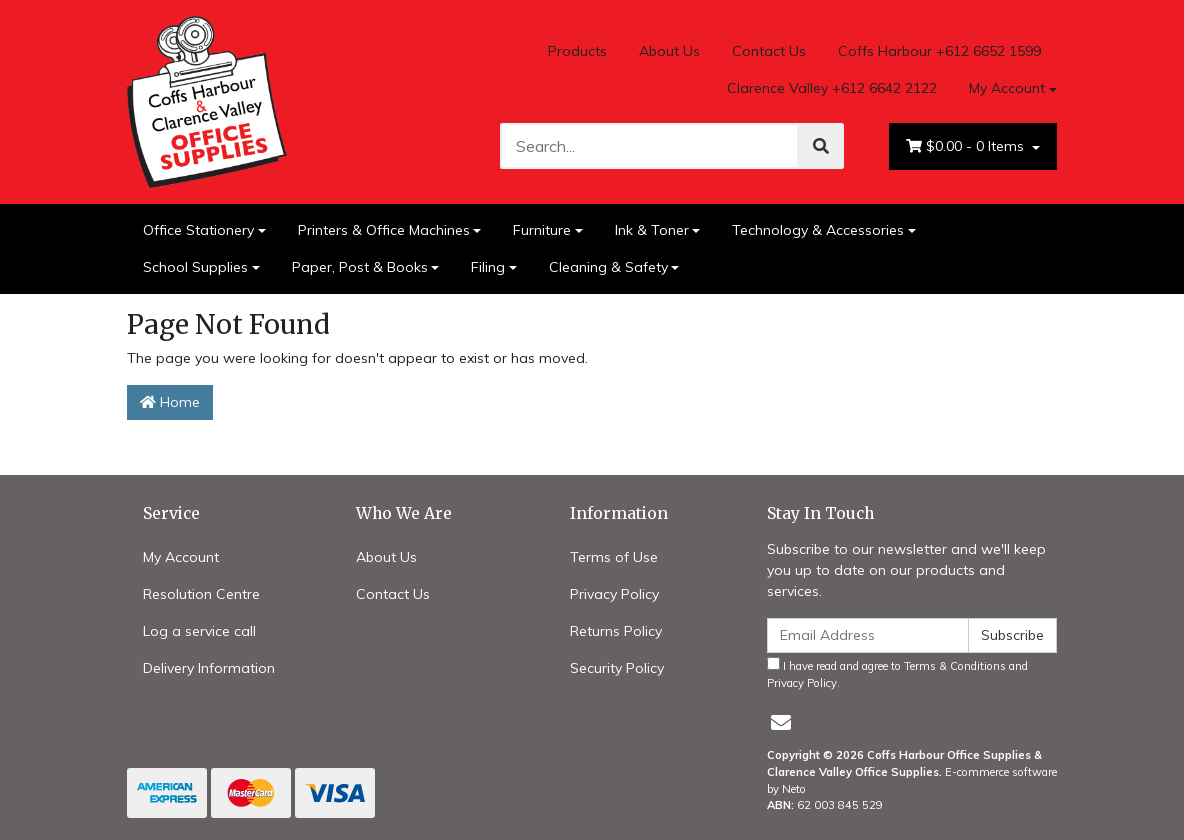 The height and width of the screenshot is (840, 1184). What do you see at coordinates (868, 635) in the screenshot?
I see `[Email Address]` at bounding box center [868, 635].